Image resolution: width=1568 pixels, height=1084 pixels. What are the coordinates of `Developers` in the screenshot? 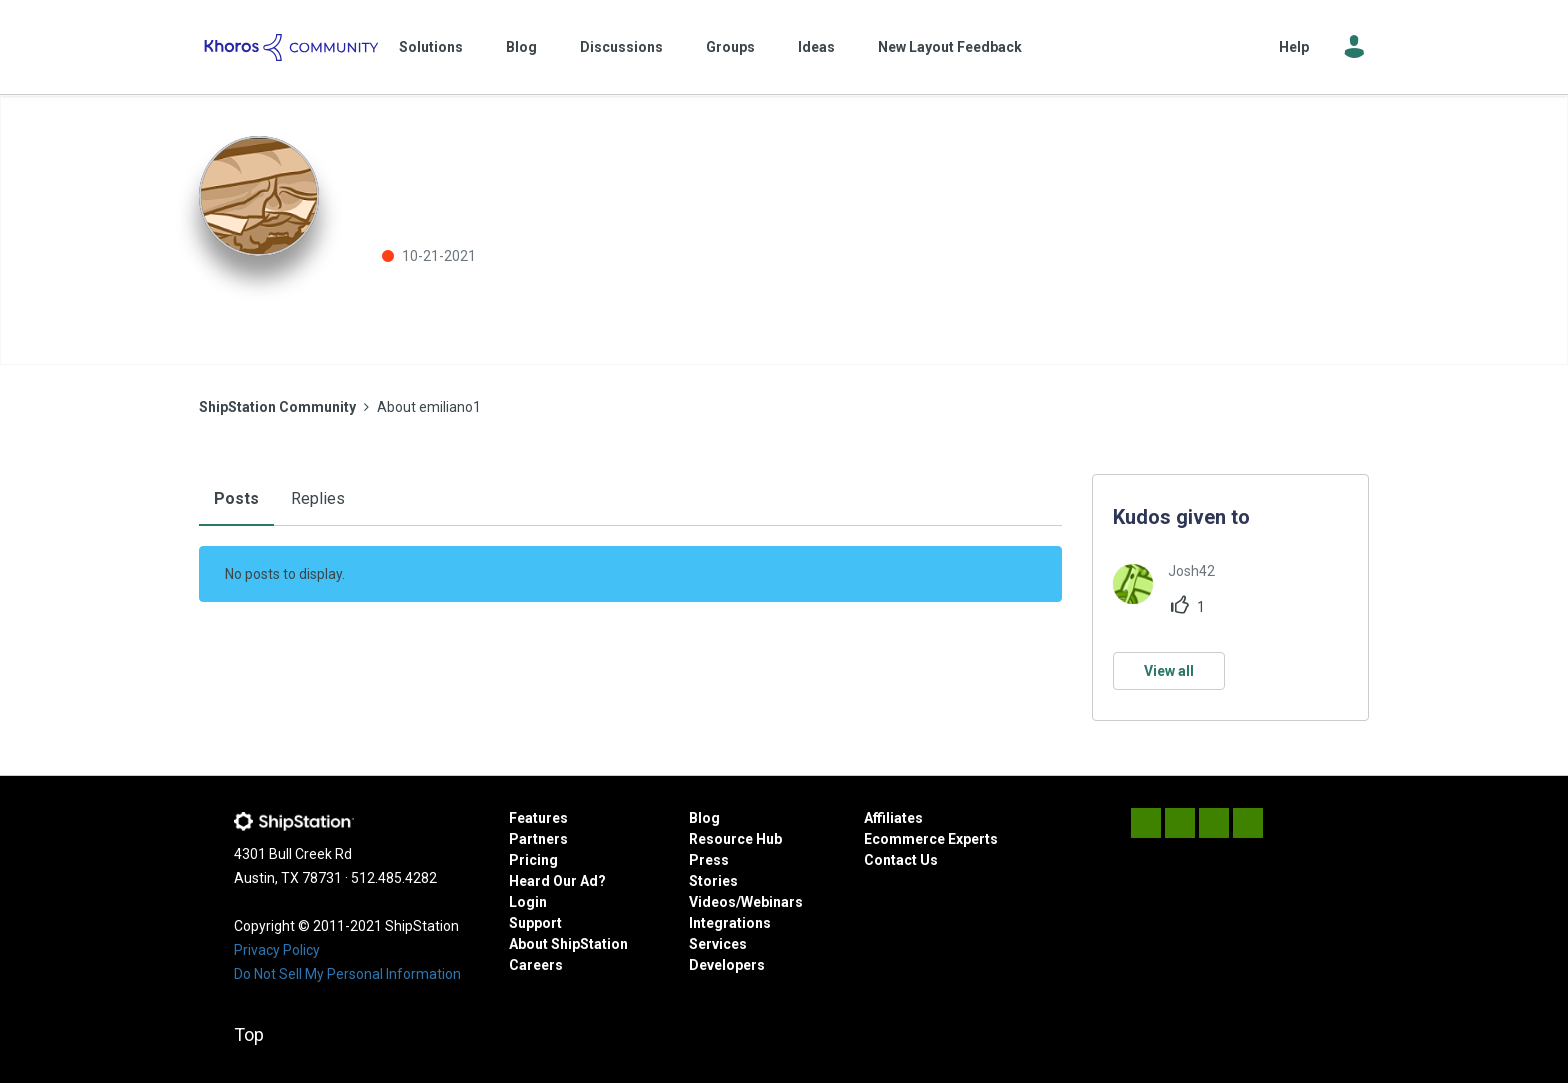 It's located at (727, 965).